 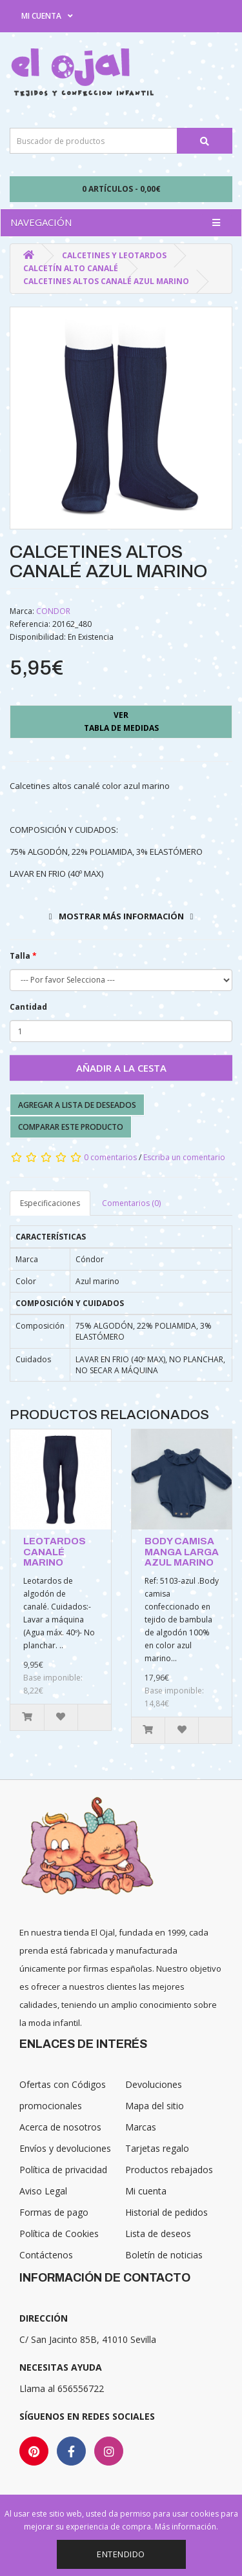 I want to click on LEOTARDOS CANALÉ MARINO, so click(x=54, y=1552).